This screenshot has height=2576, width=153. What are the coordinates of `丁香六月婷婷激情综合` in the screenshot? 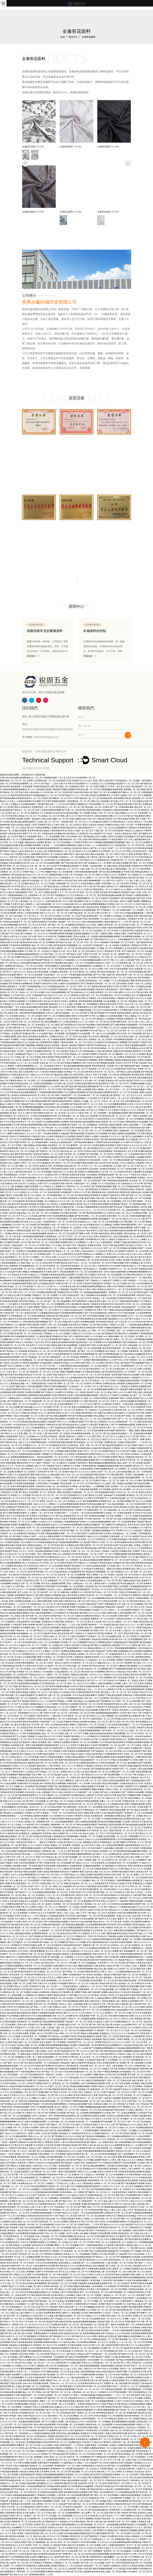 It's located at (74, 1659).